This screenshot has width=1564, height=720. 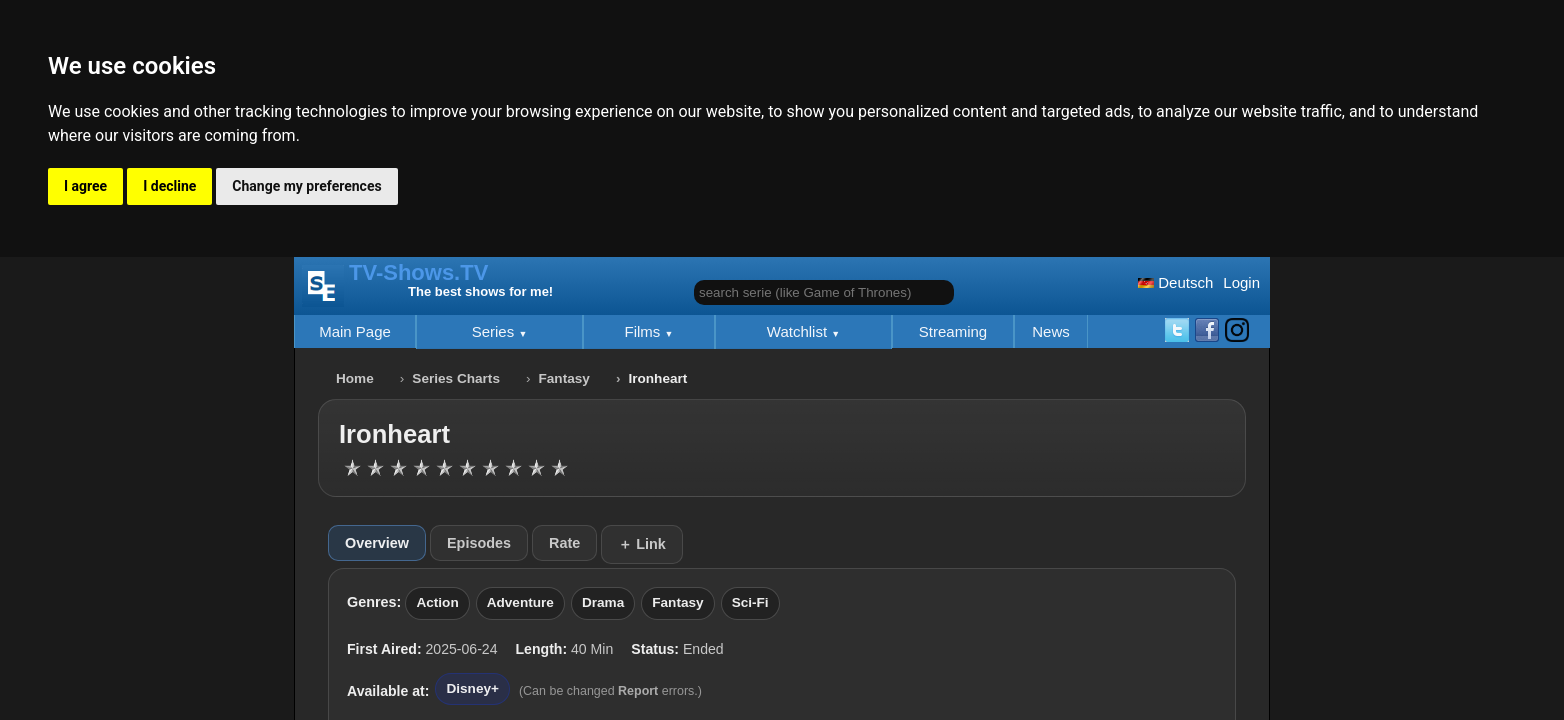 I want to click on Report, so click(x=638, y=691).